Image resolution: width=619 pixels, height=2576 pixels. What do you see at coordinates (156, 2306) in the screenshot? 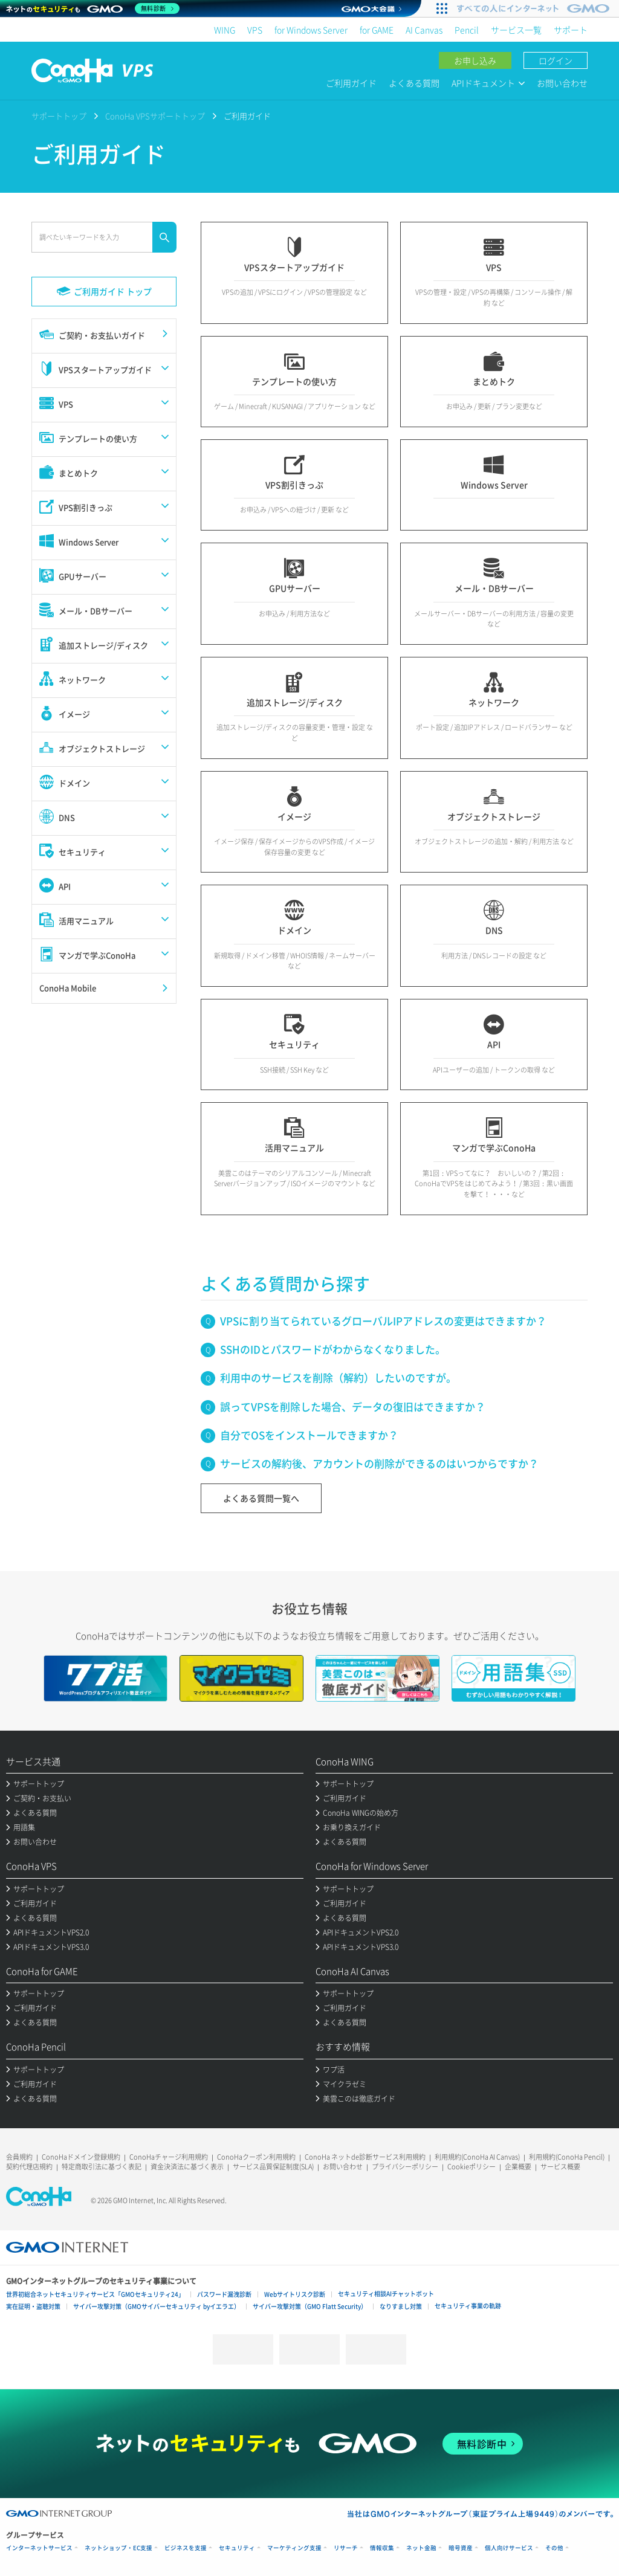
I see `サイバー攻撃対策（GMOサイバーセキュリティ byイエラエ）` at bounding box center [156, 2306].